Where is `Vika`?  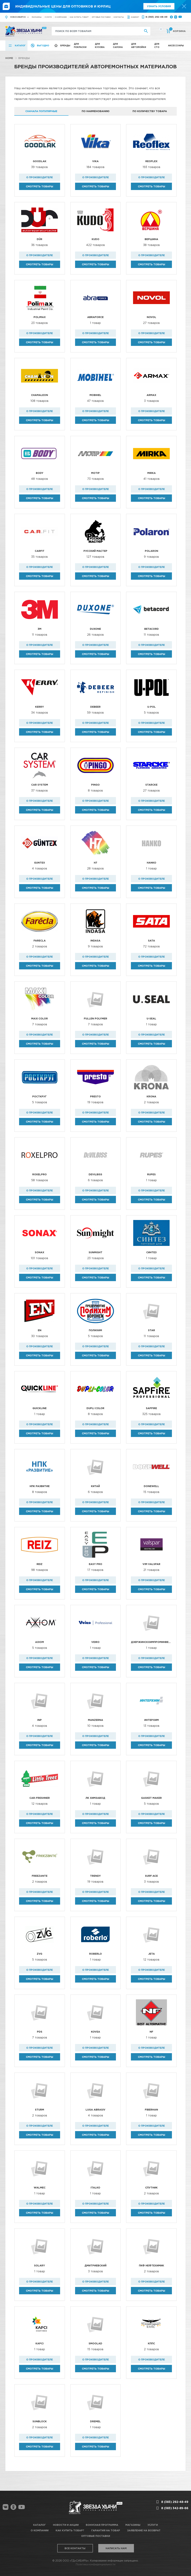 Vika is located at coordinates (95, 161).